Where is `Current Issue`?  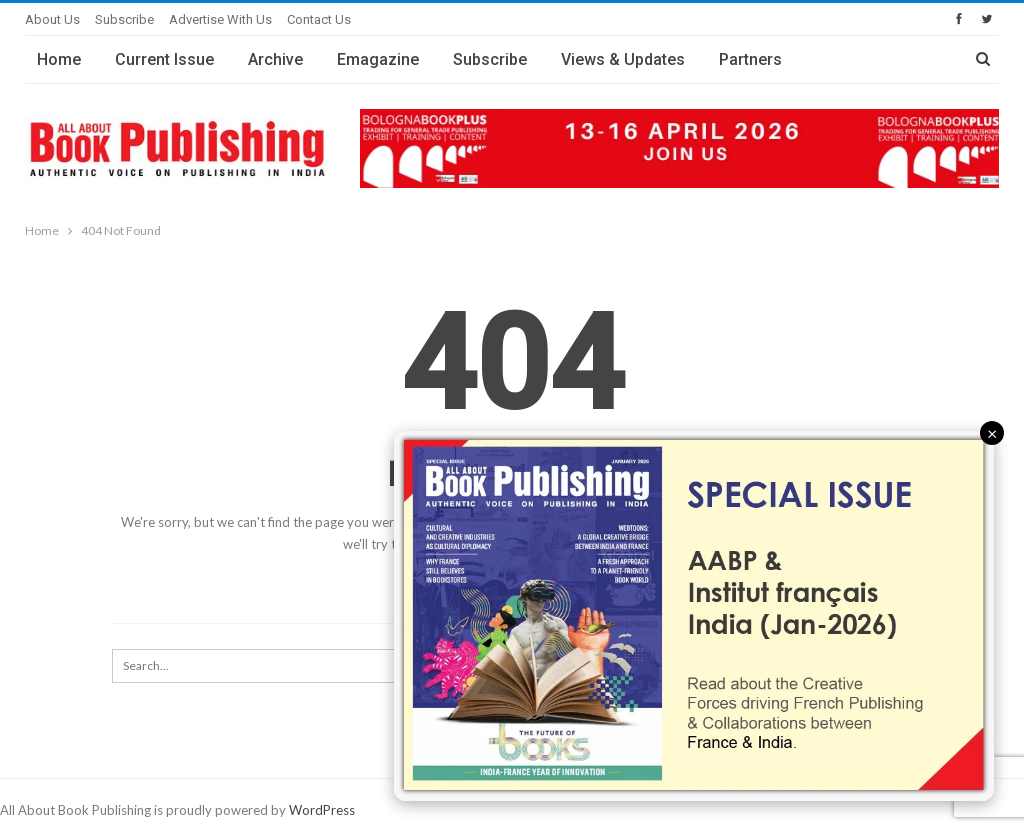
Current Issue is located at coordinates (164, 59).